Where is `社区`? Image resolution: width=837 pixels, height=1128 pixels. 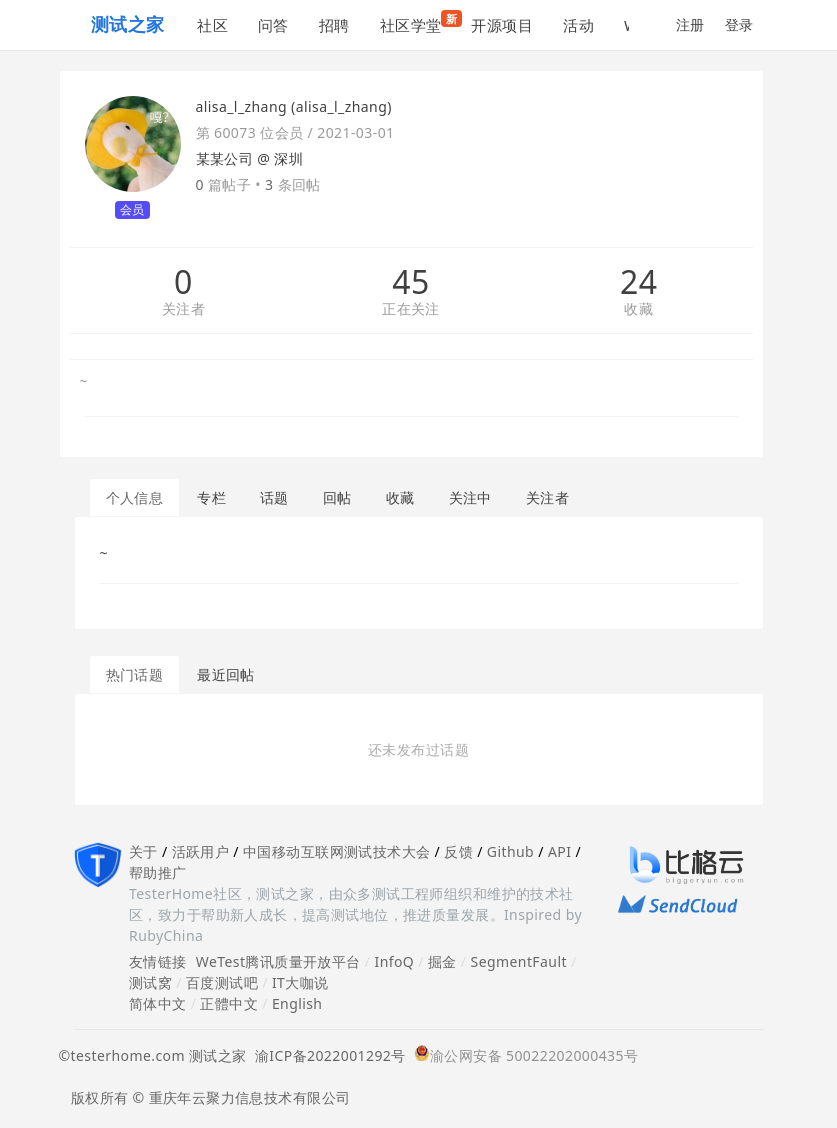 社区 is located at coordinates (212, 25).